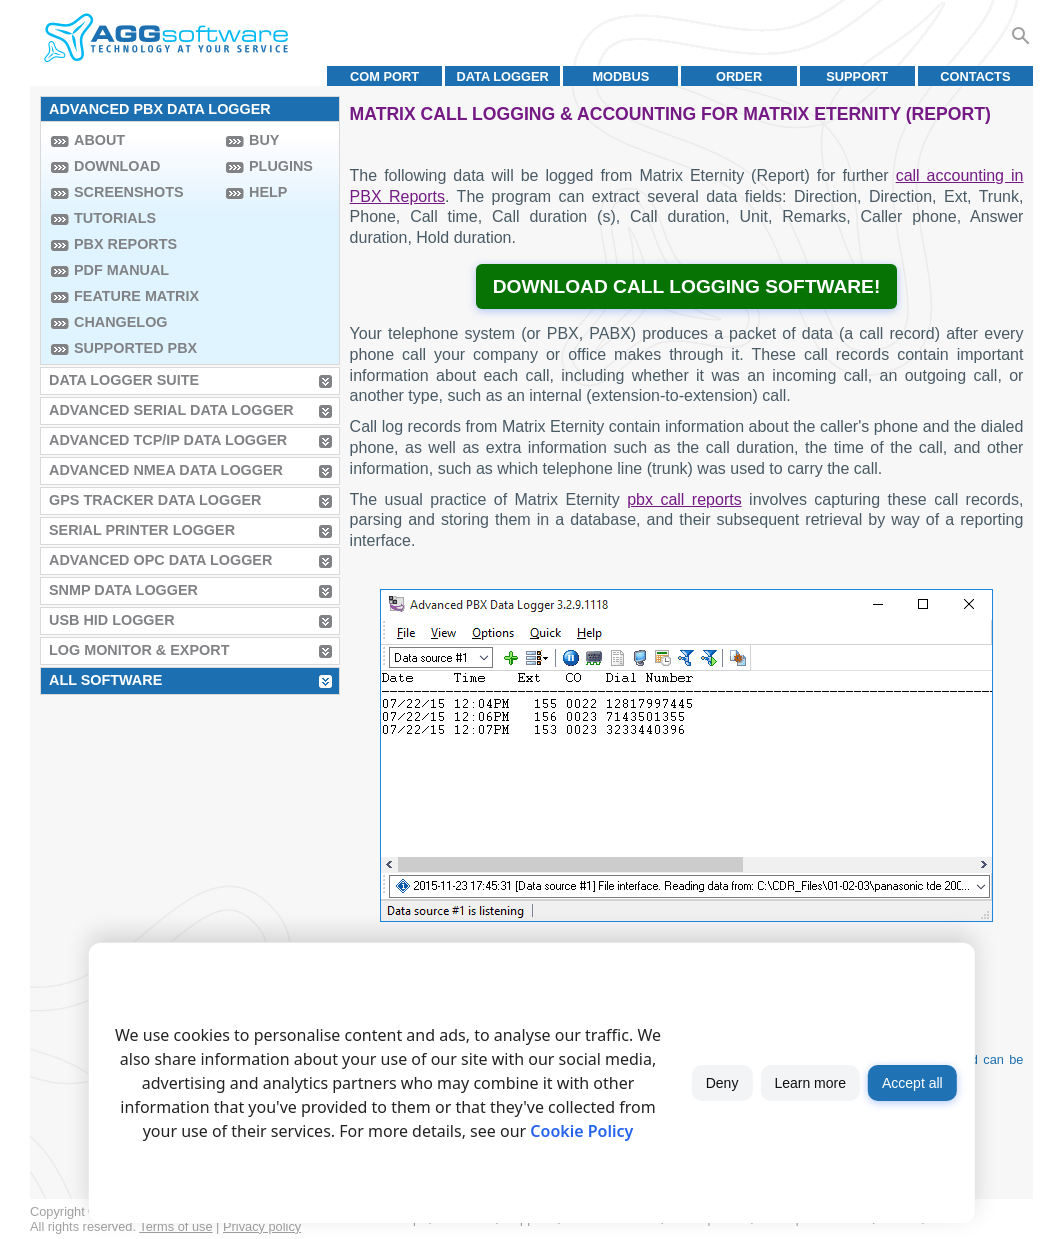 The height and width of the screenshot is (1239, 1063). Describe the element at coordinates (160, 560) in the screenshot. I see `Advanced OPC Data Logger` at that location.